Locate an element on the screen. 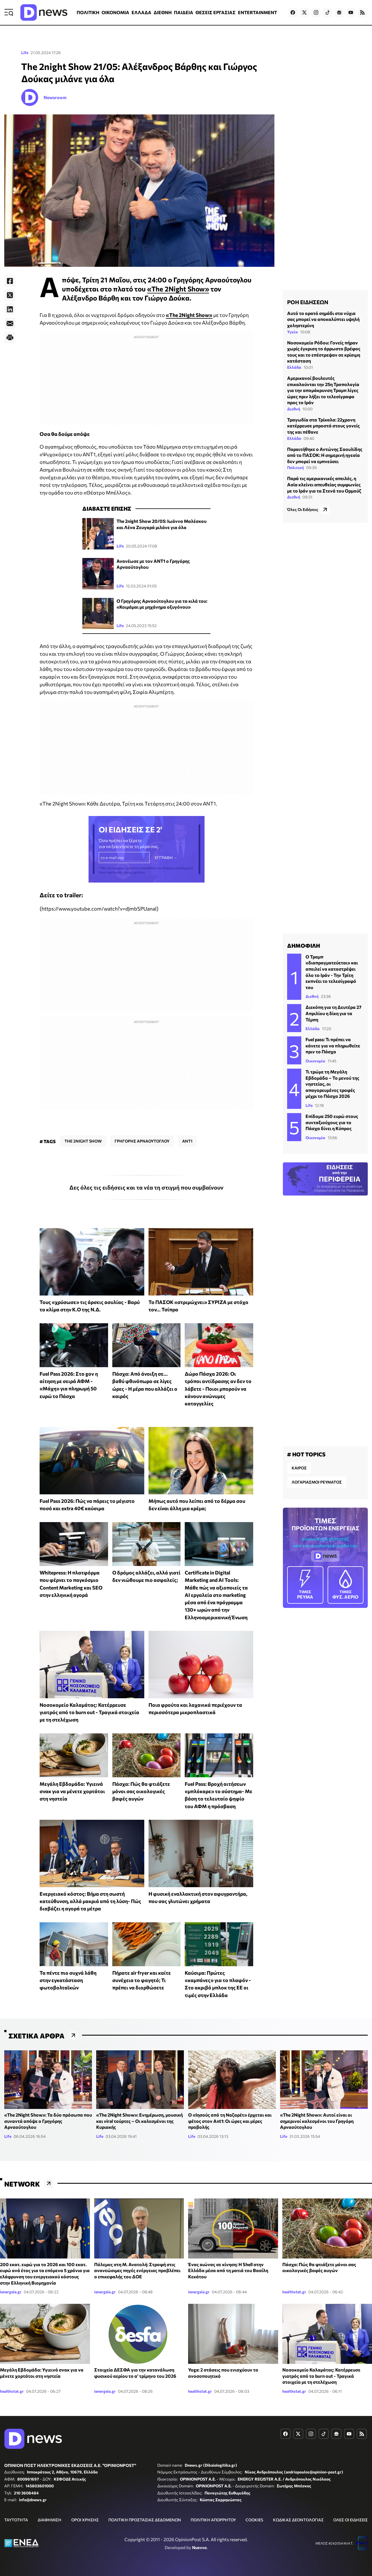  [Facebook] is located at coordinates (10, 281).